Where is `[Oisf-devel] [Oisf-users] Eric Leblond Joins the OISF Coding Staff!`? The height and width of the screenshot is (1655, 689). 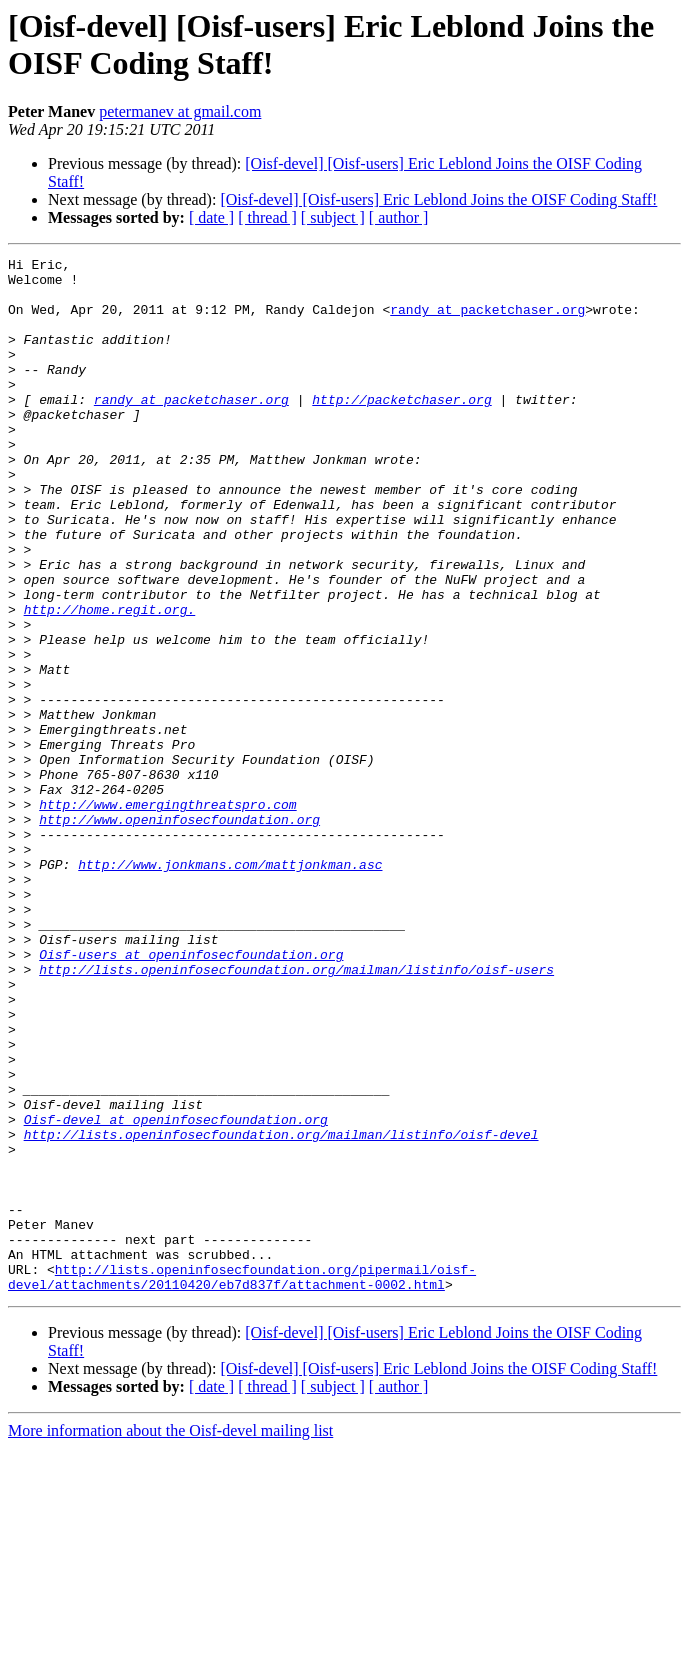
[Oisf-devel] [Oisf-users] Eric Leblond Joins the OISF Coding Staff! is located at coordinates (438, 199).